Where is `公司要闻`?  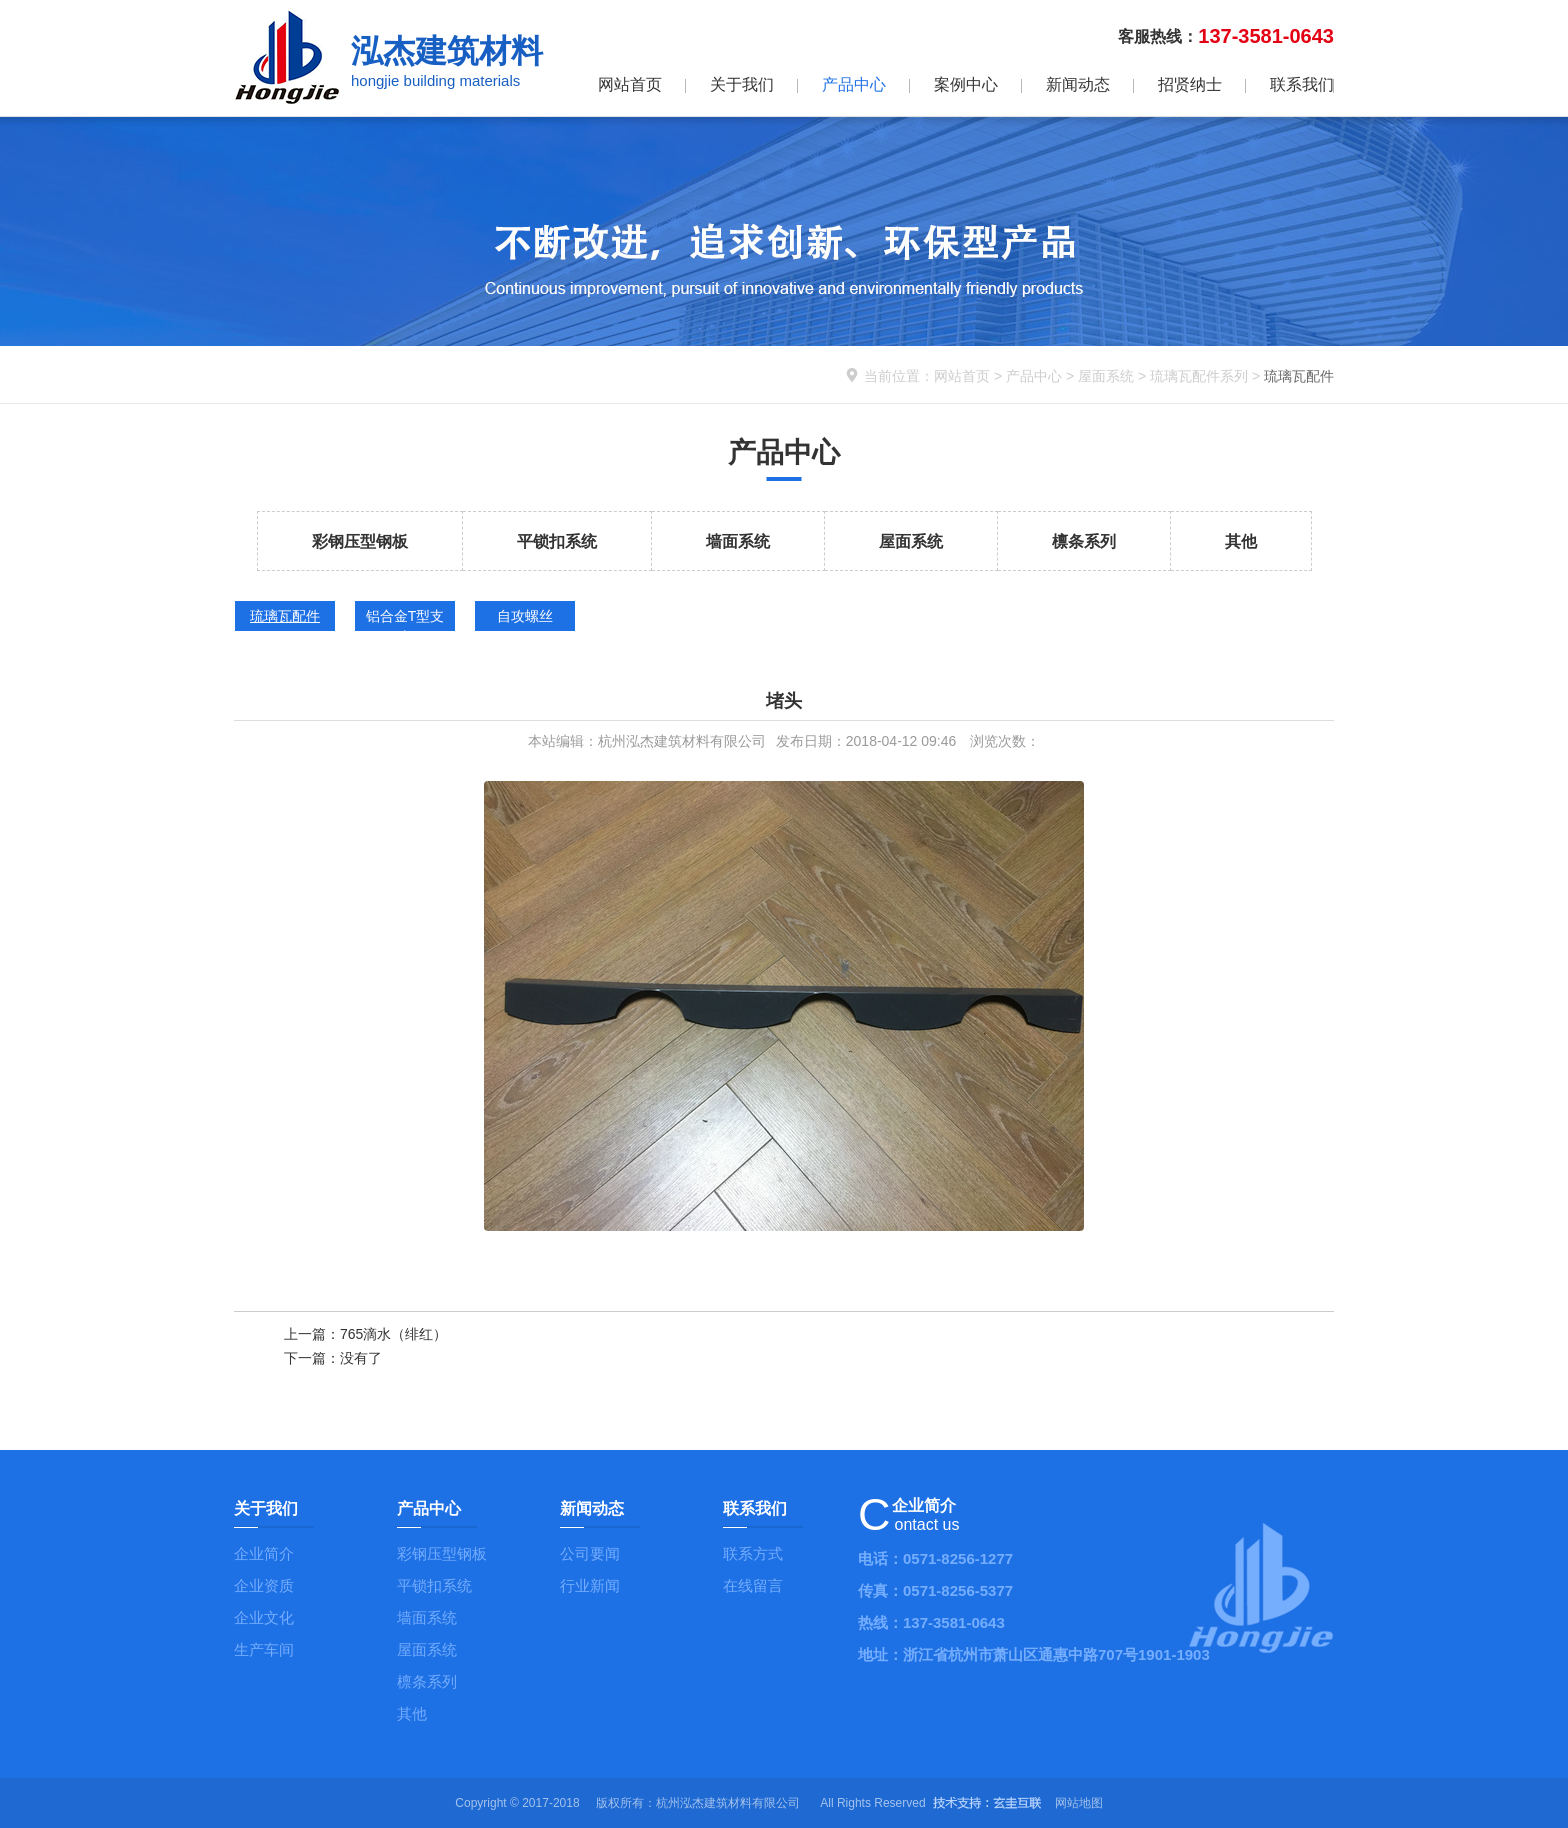
公司要闻 is located at coordinates (590, 1553).